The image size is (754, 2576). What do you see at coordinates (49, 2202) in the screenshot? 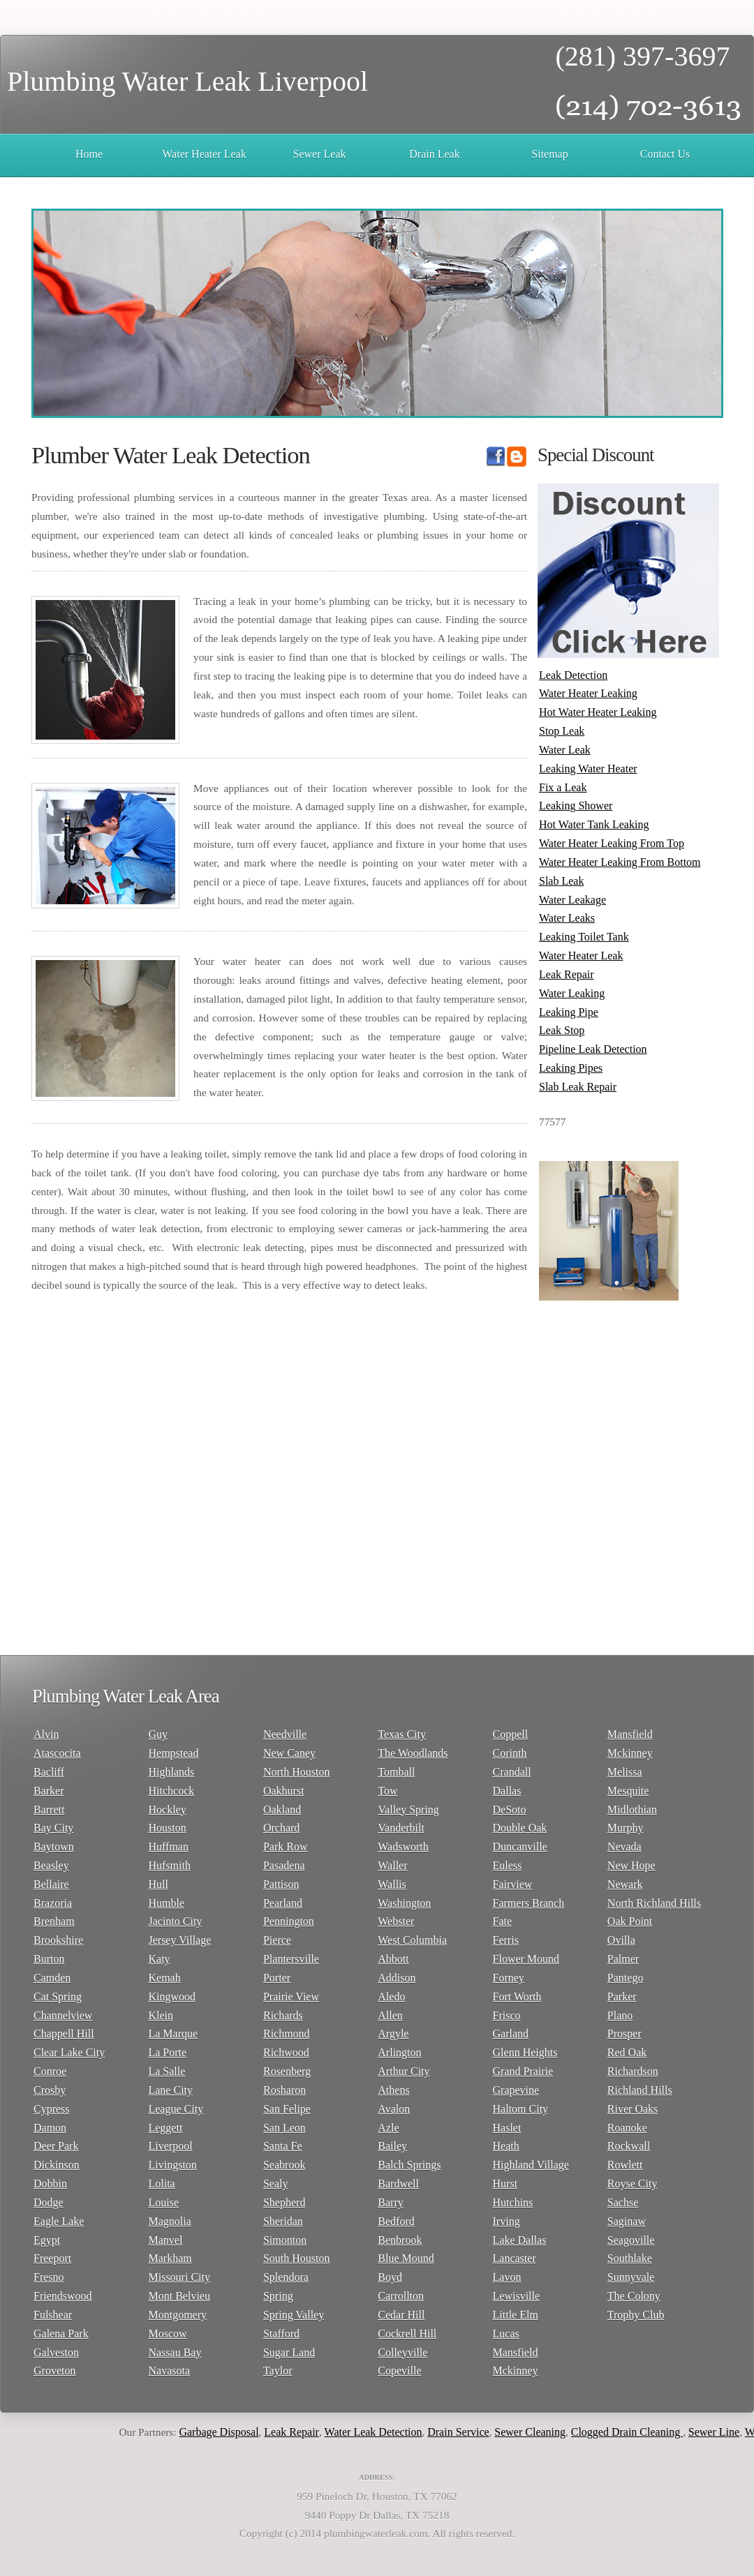
I see `Dodge` at bounding box center [49, 2202].